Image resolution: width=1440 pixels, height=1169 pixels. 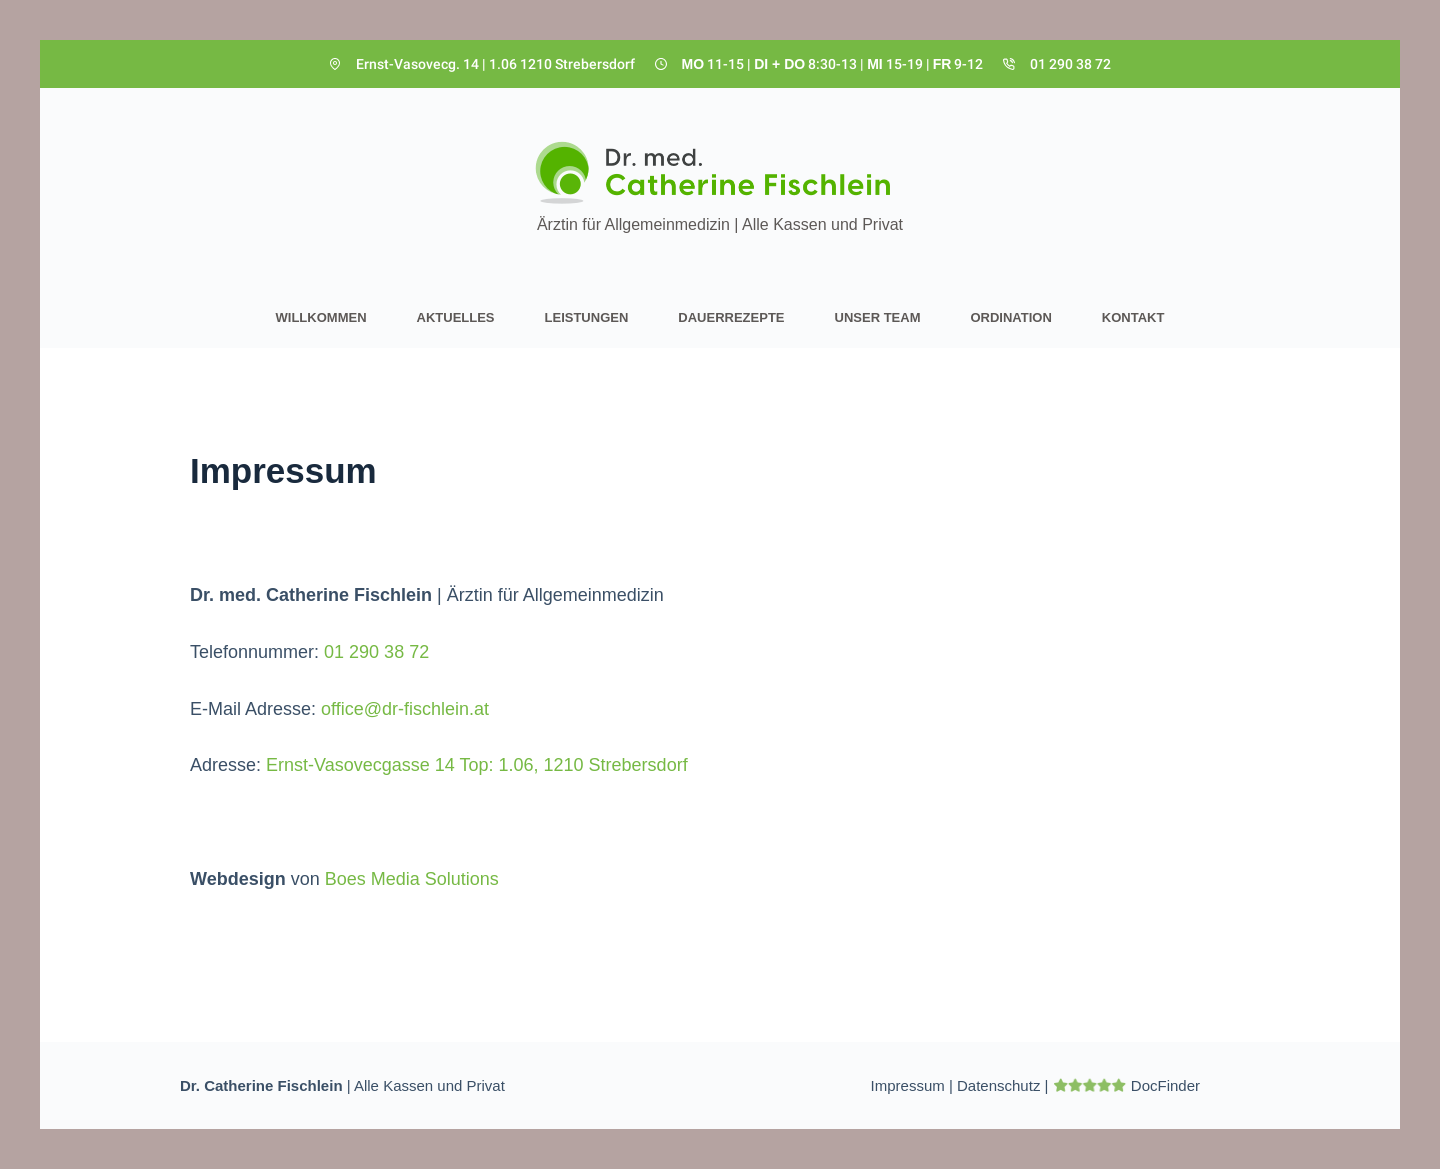 I want to click on Aktuelles, so click(x=456, y=317).